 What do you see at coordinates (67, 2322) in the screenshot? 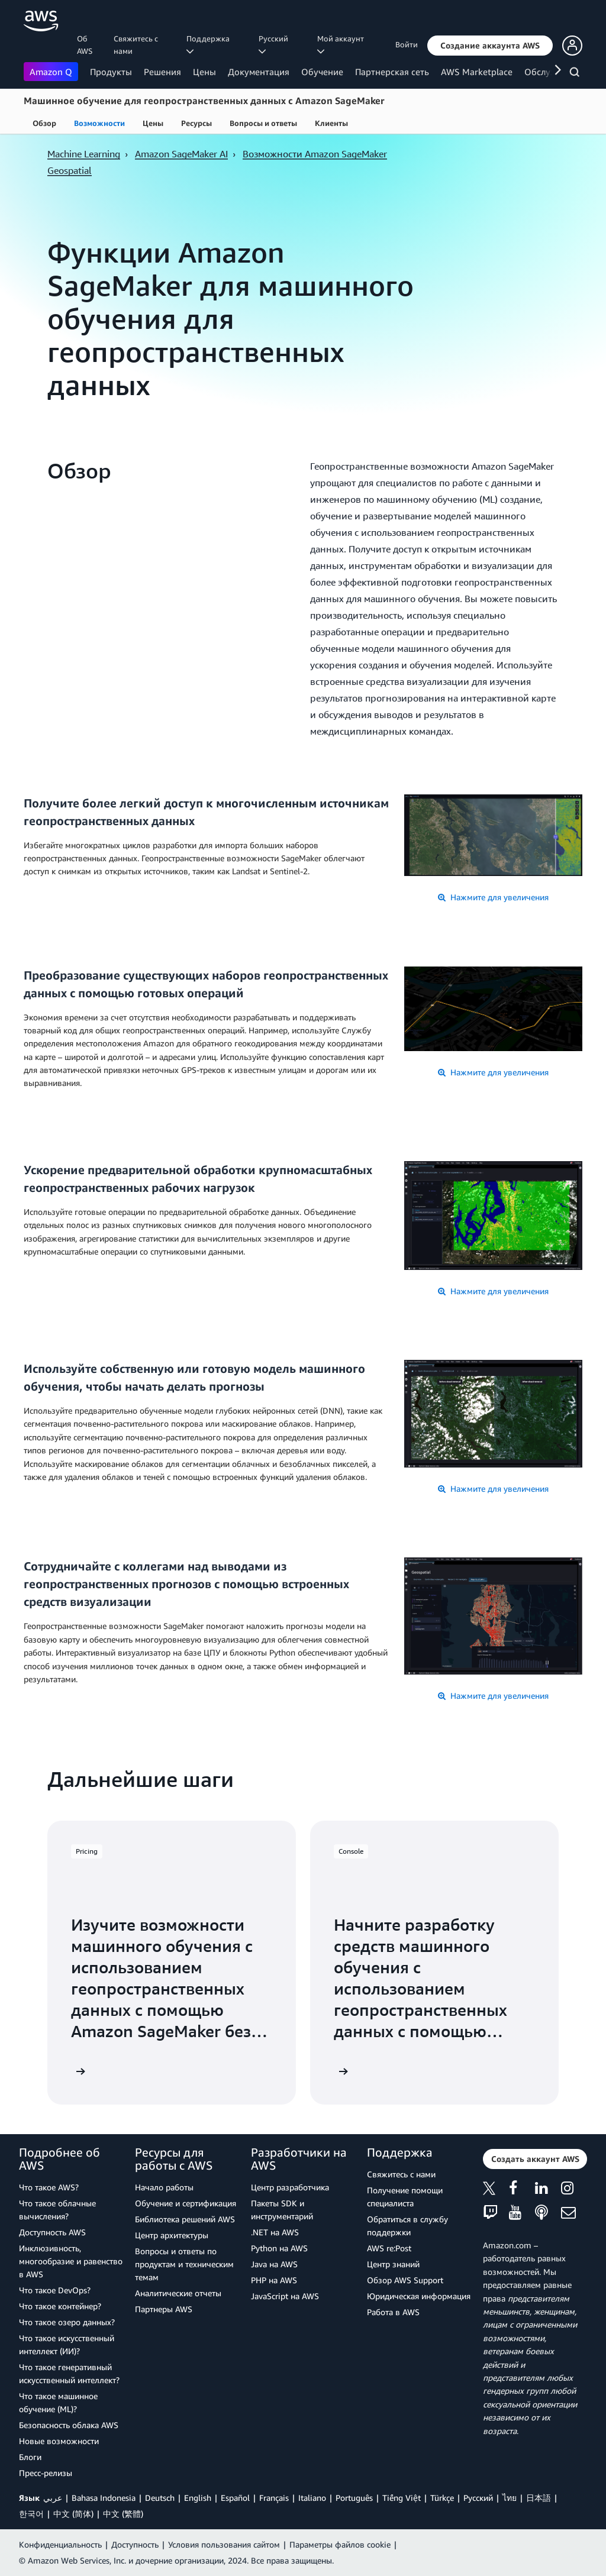
I see `Что такое озеро данных?` at bounding box center [67, 2322].